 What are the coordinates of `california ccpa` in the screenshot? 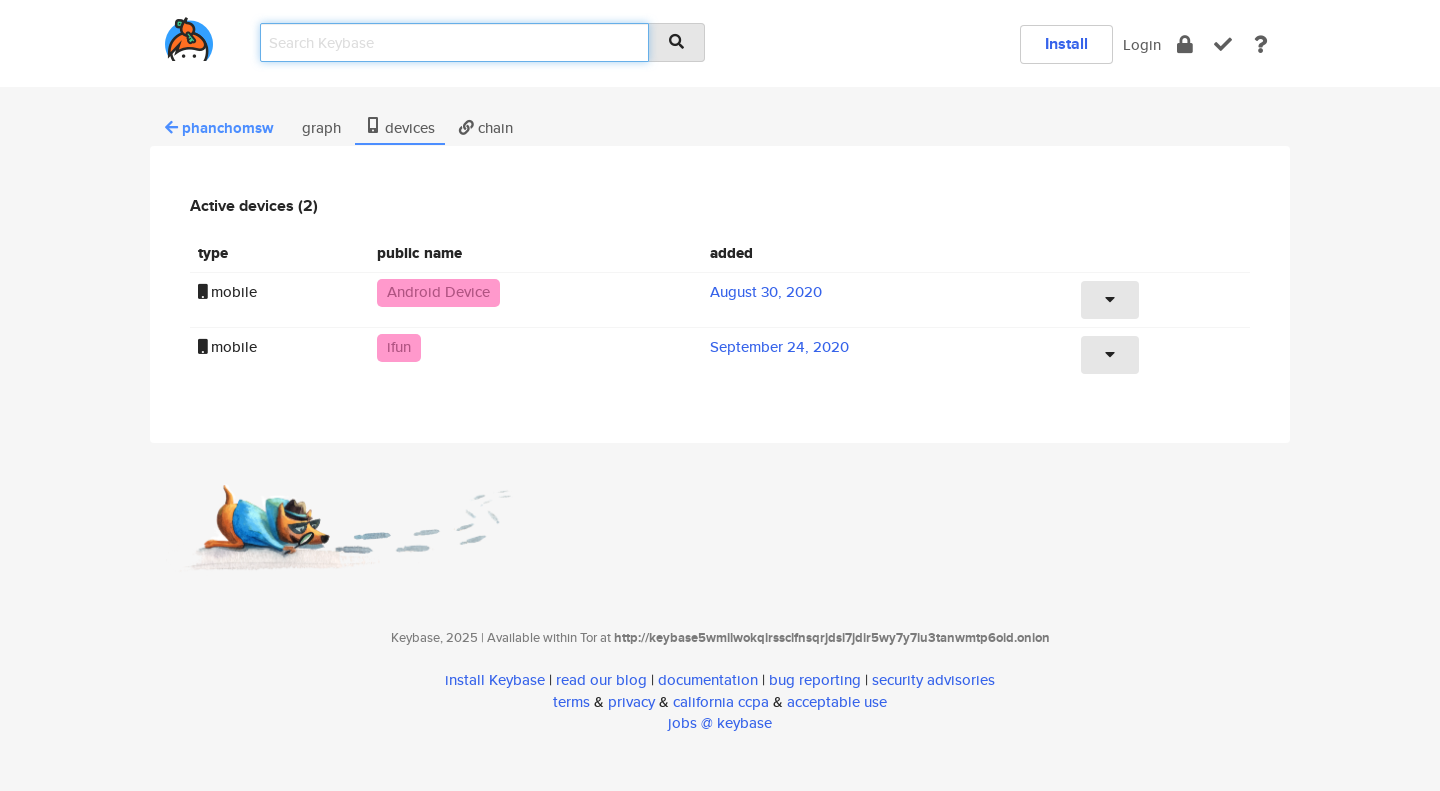 It's located at (721, 701).